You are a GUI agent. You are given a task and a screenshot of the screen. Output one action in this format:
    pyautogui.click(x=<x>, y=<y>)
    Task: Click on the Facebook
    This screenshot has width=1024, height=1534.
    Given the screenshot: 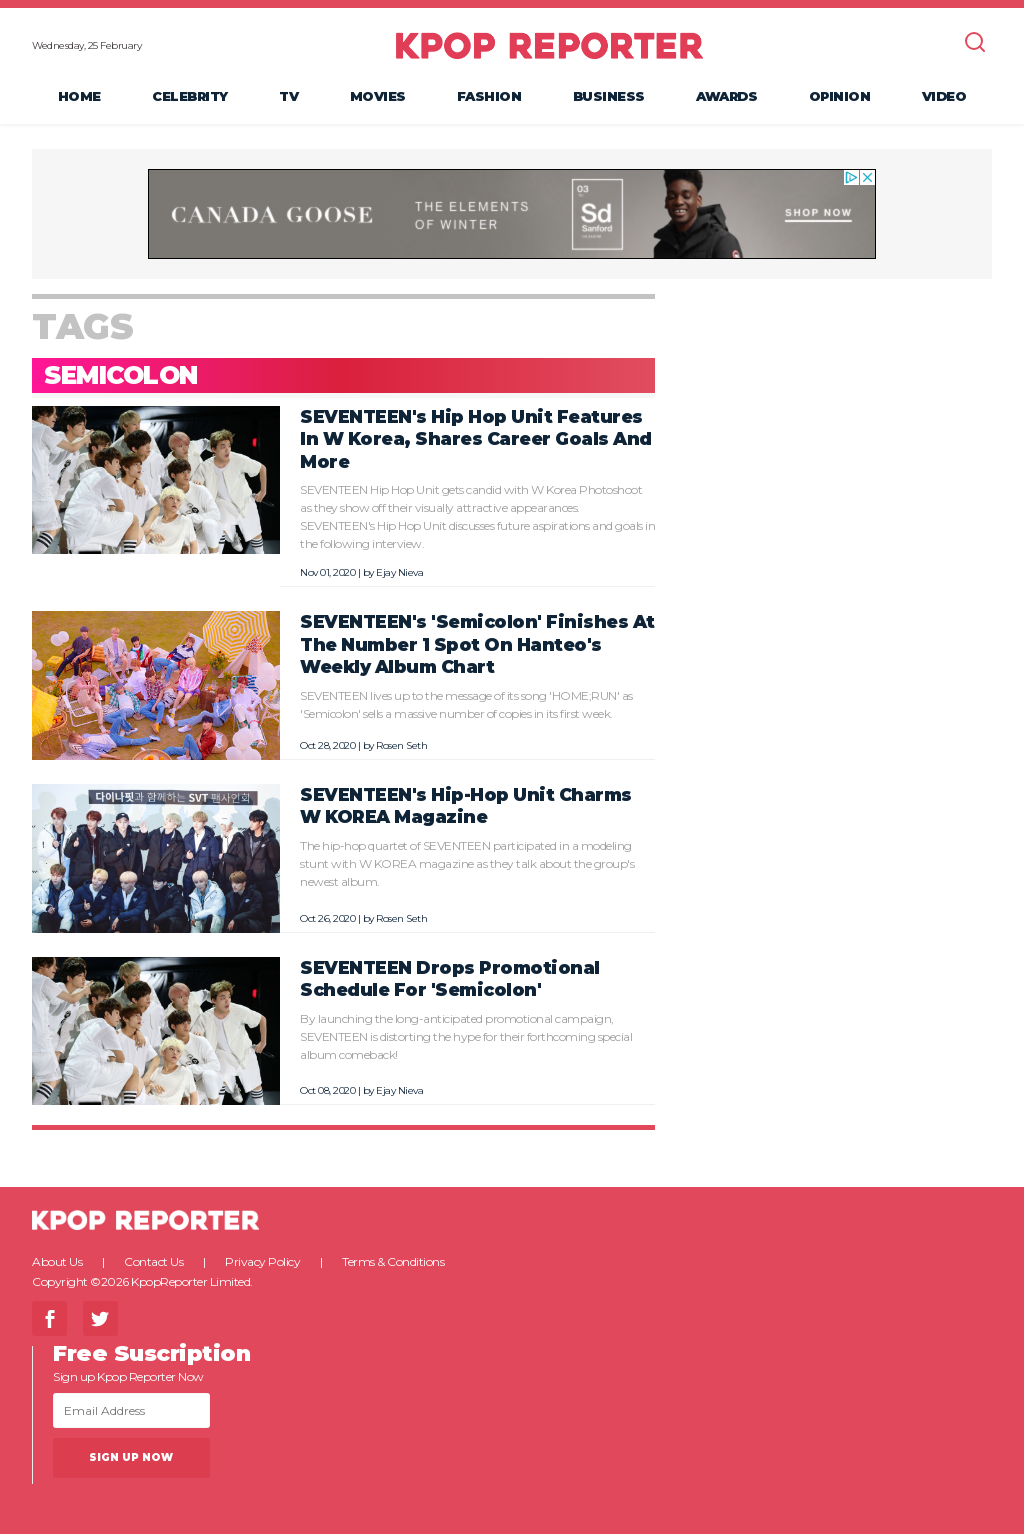 What is the action you would take?
    pyautogui.click(x=49, y=1318)
    